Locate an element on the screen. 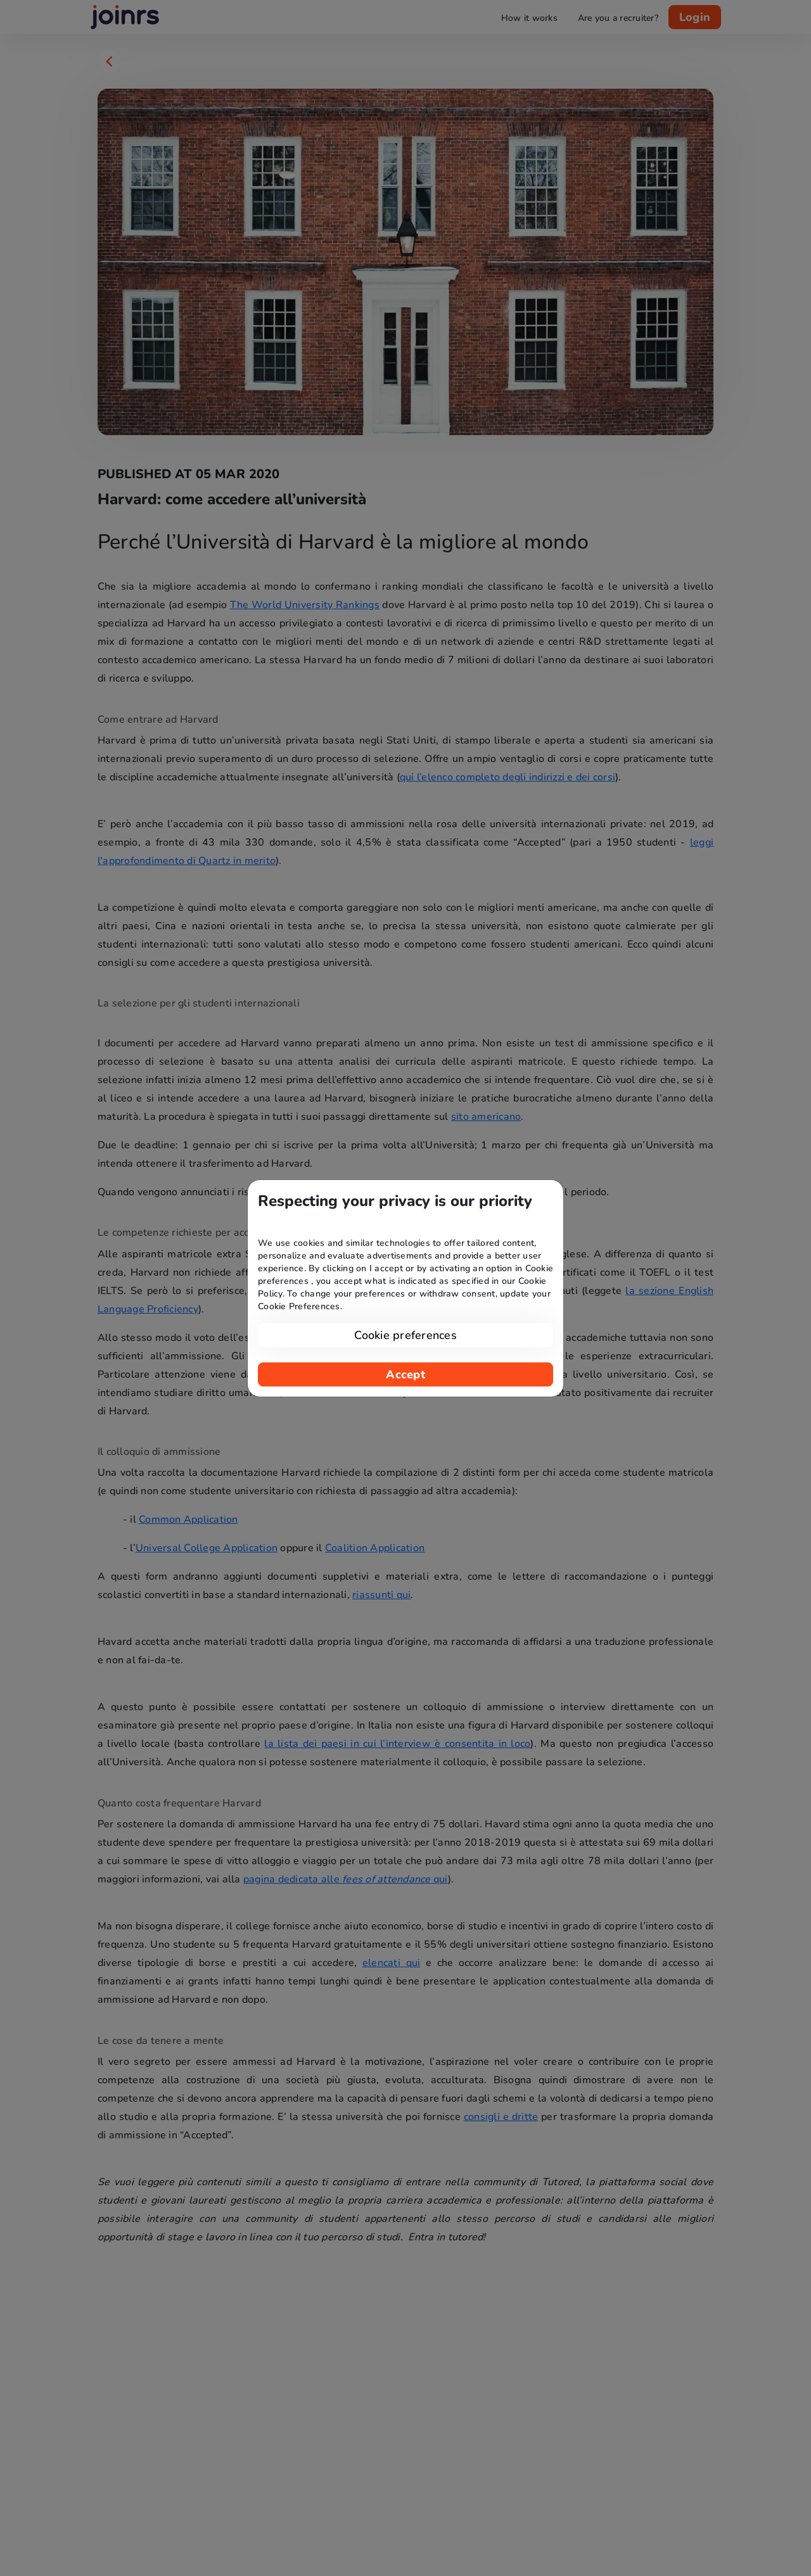 The image size is (811, 2576). Cookie preferences is located at coordinates (405, 1335).